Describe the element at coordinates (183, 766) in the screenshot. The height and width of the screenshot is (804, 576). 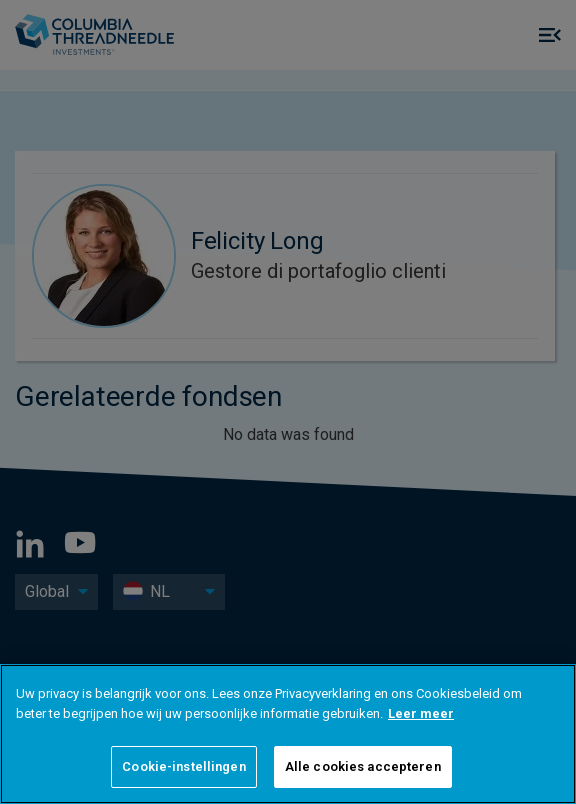
I see `Cookie-instellingen` at that location.